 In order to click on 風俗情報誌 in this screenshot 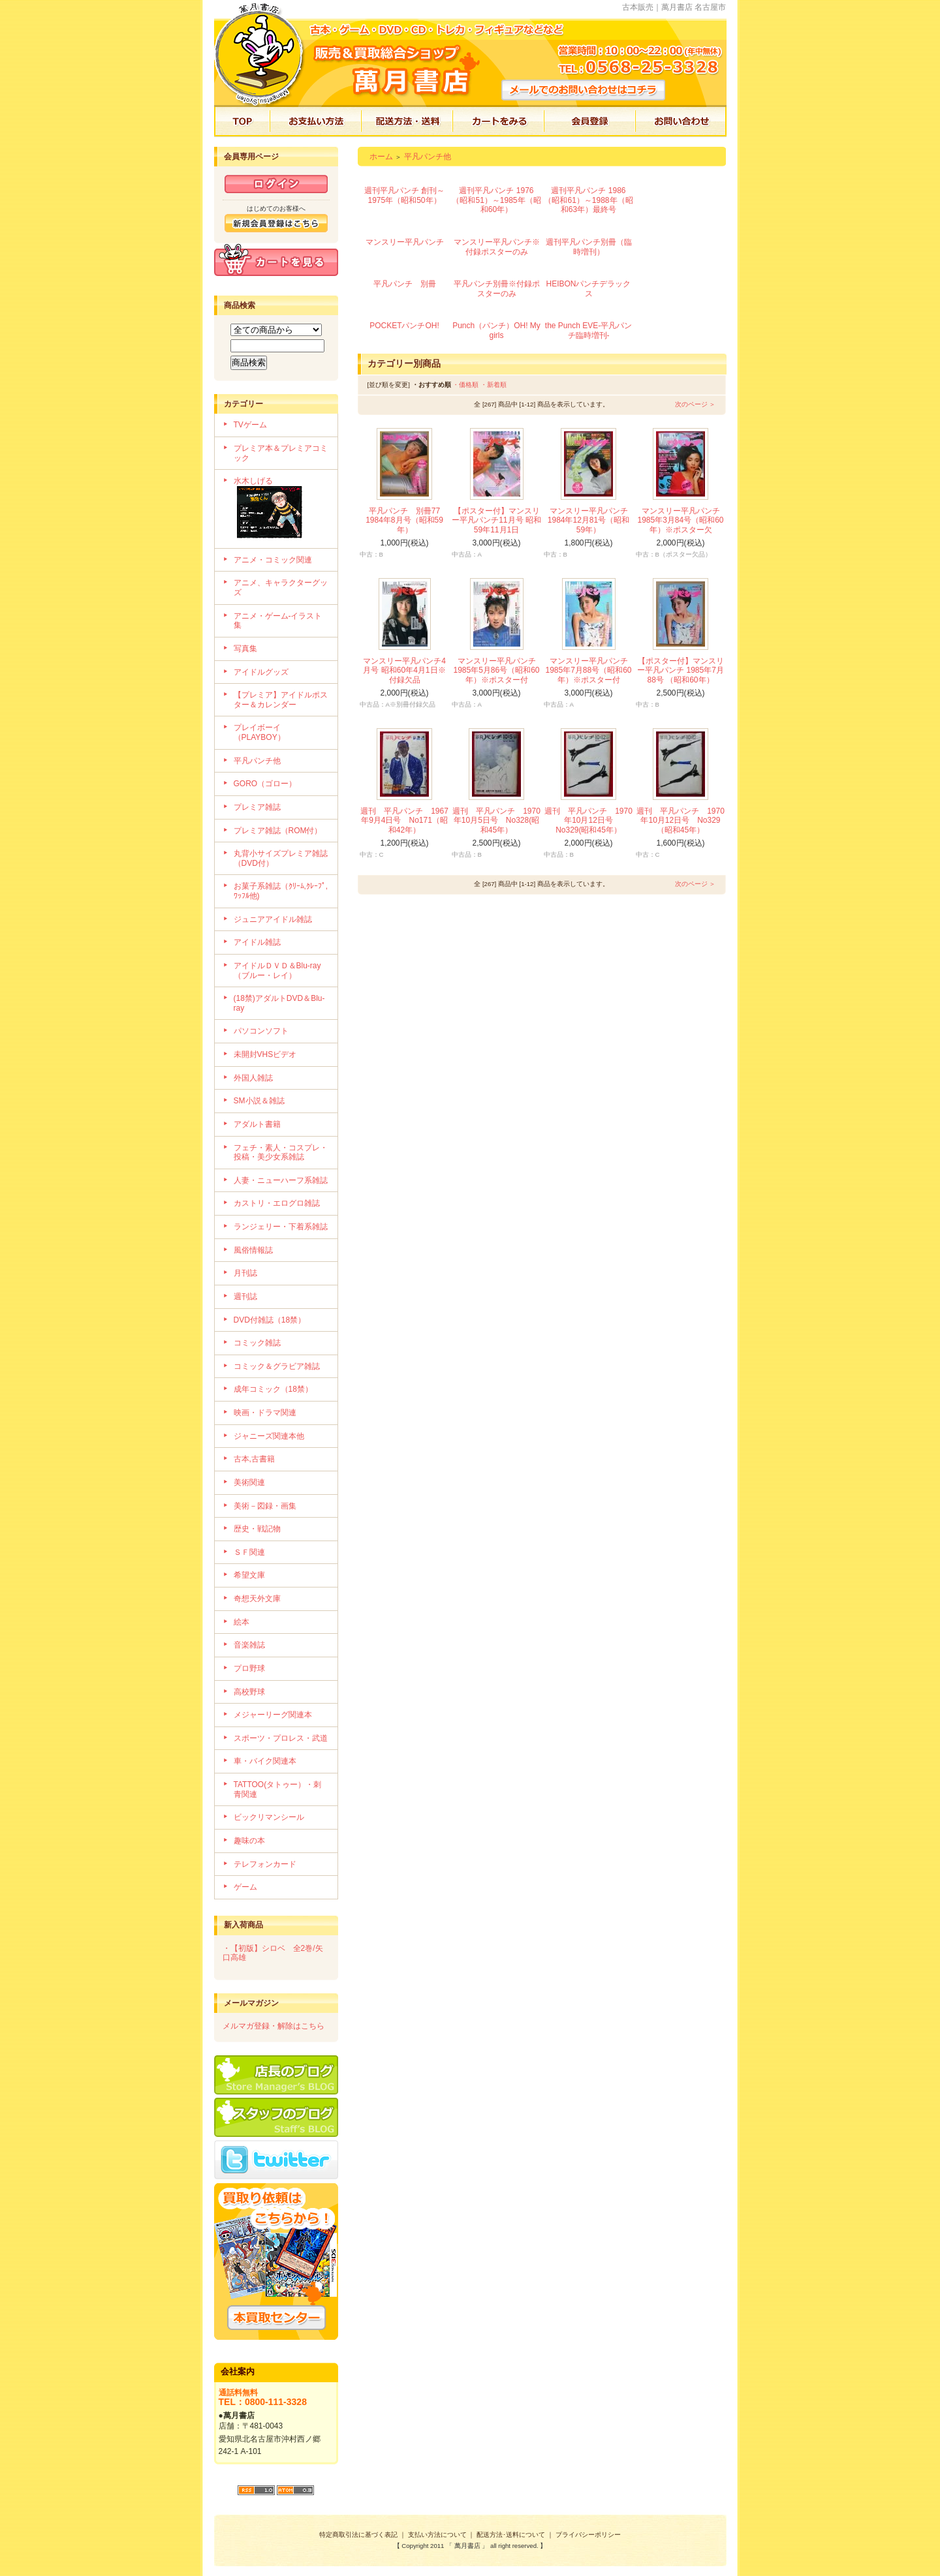, I will do `click(253, 1250)`.